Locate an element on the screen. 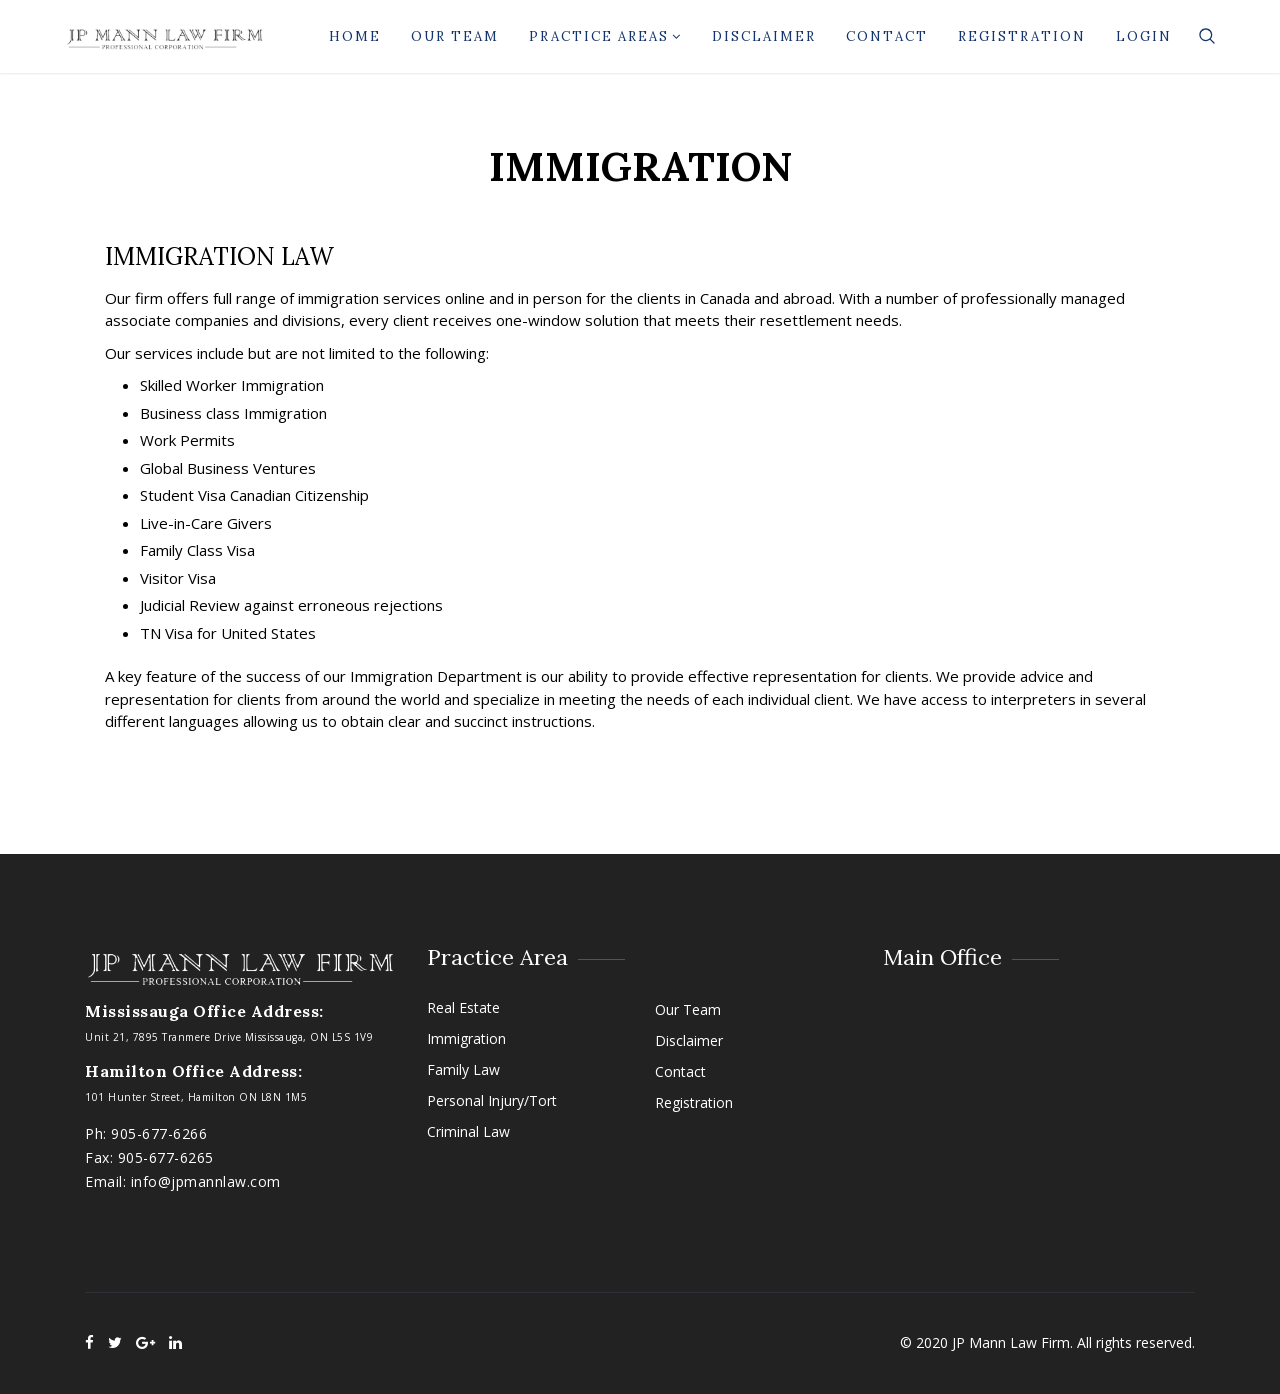 This screenshot has height=1394, width=1280. Immigration is located at coordinates (466, 1038).